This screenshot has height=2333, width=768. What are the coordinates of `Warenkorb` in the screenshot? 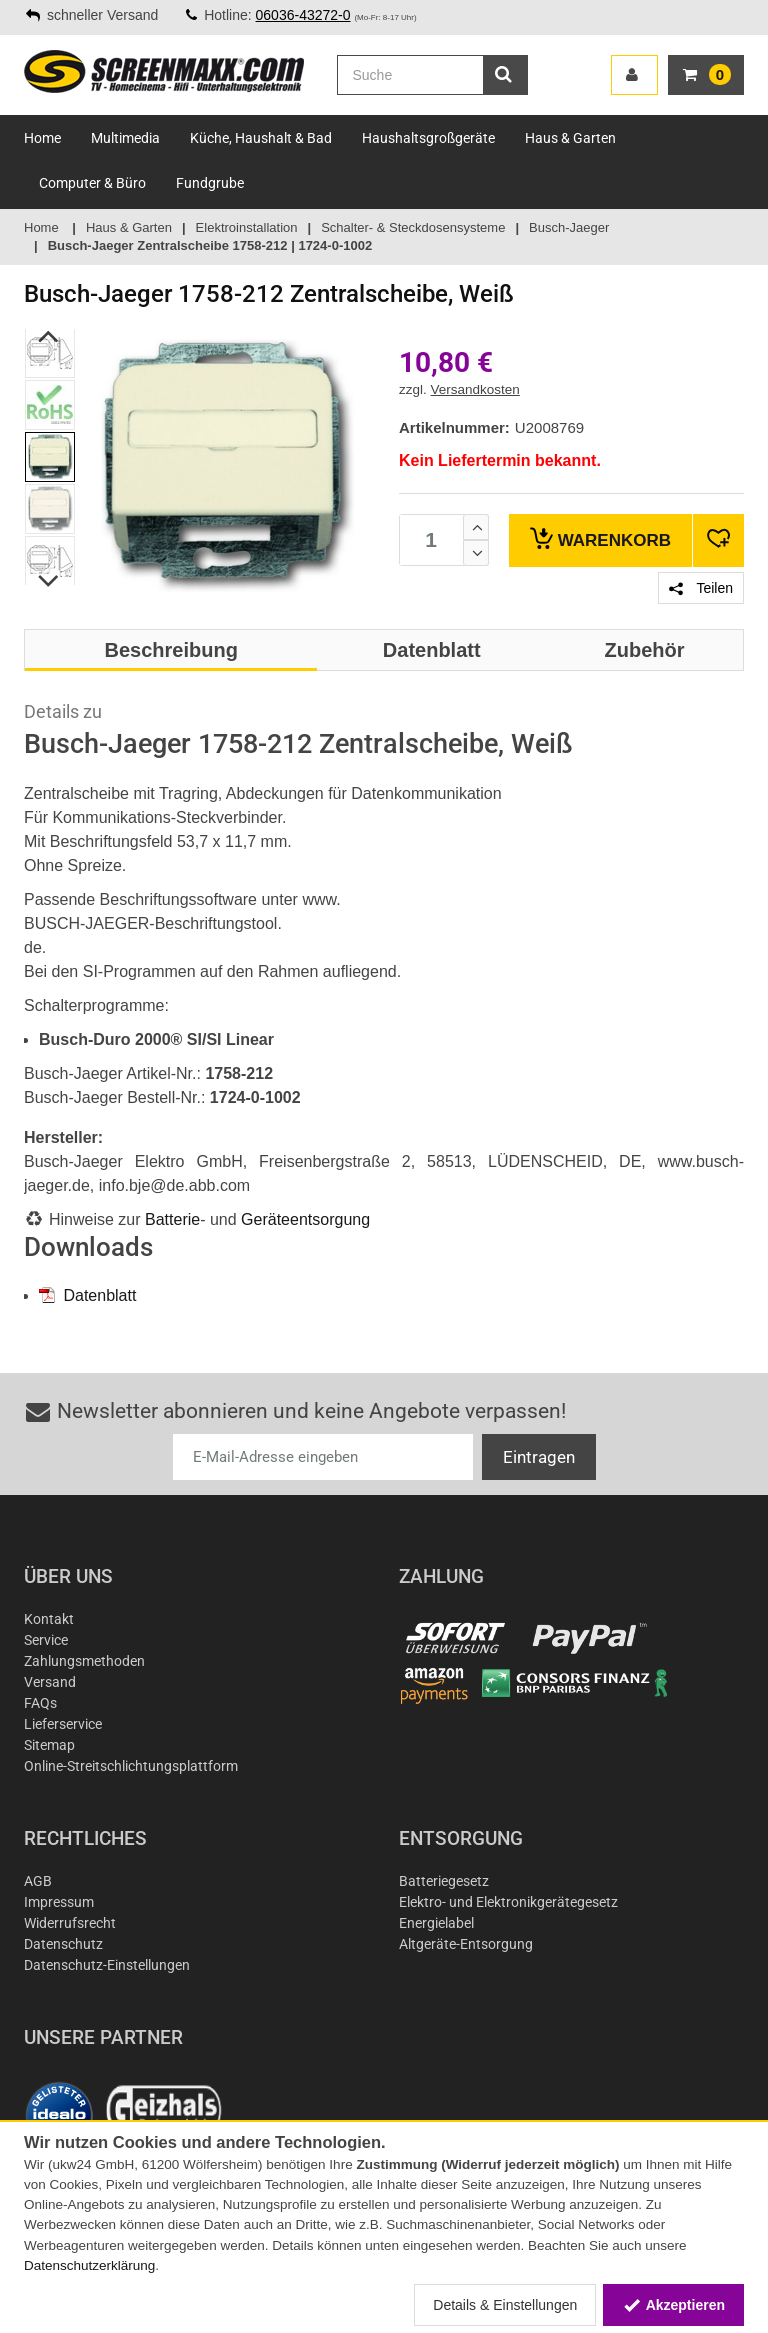 It's located at (600, 538).